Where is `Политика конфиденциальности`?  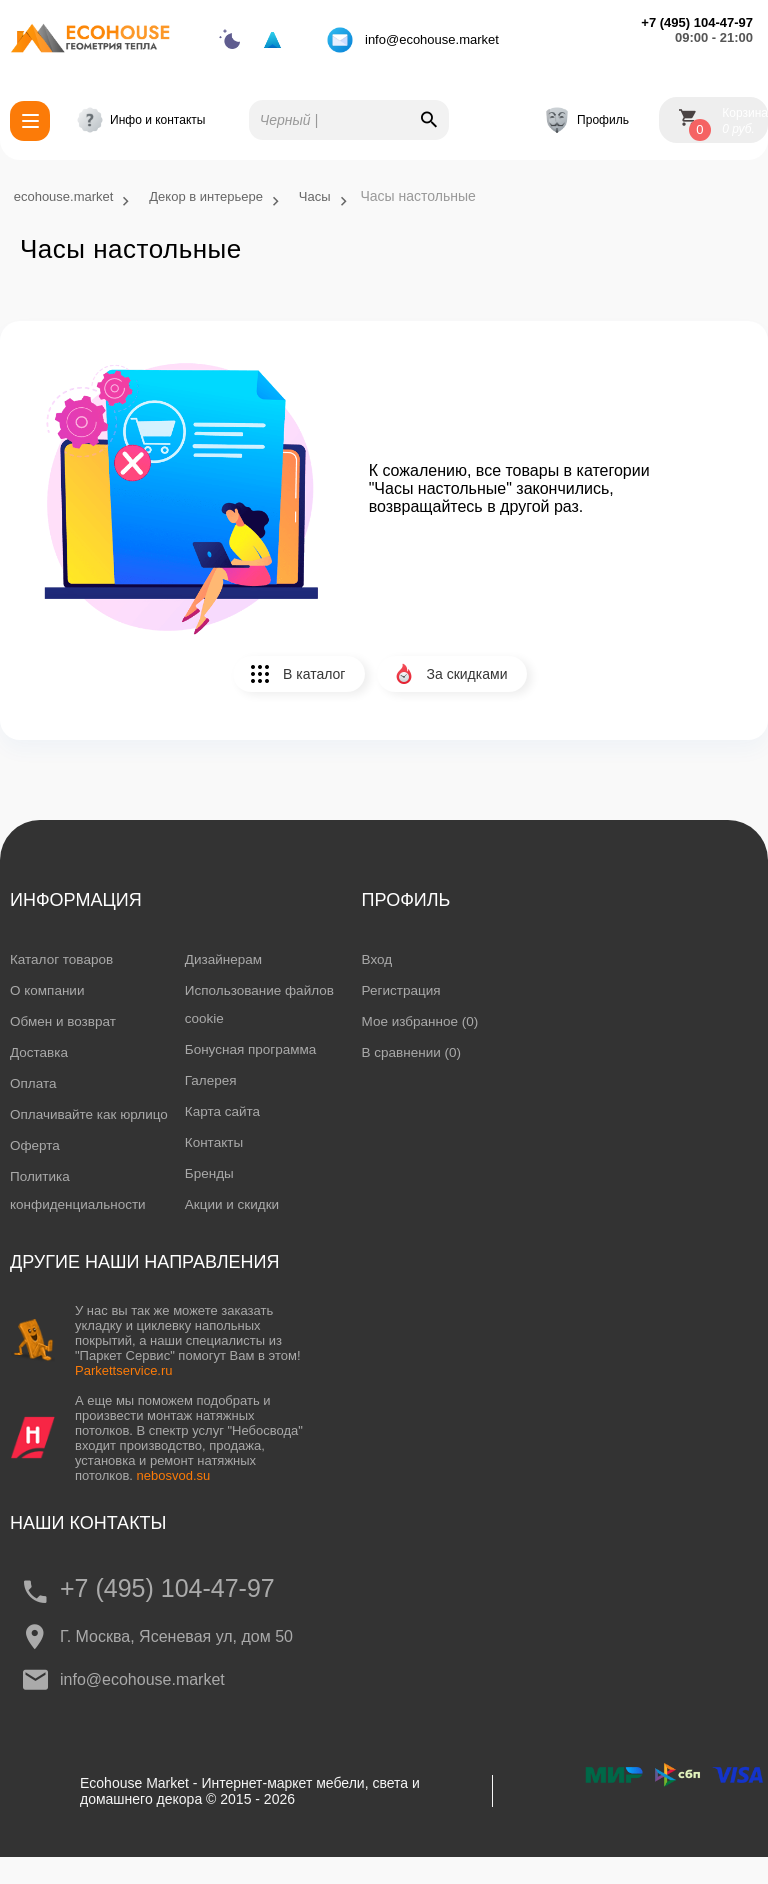 Политика конфиденциальности is located at coordinates (80, 1219).